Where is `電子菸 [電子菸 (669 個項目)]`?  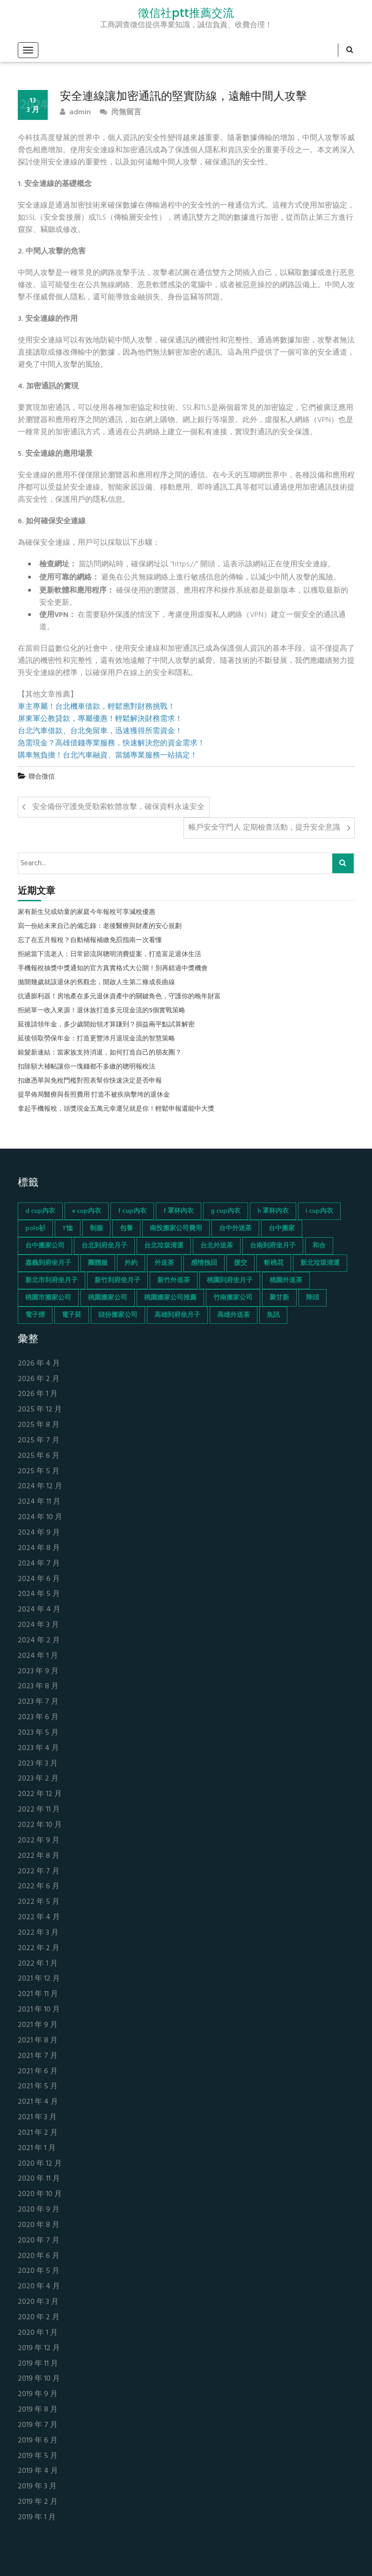
電子菸 [電子菸 (669 個項目)] is located at coordinates (71, 1315).